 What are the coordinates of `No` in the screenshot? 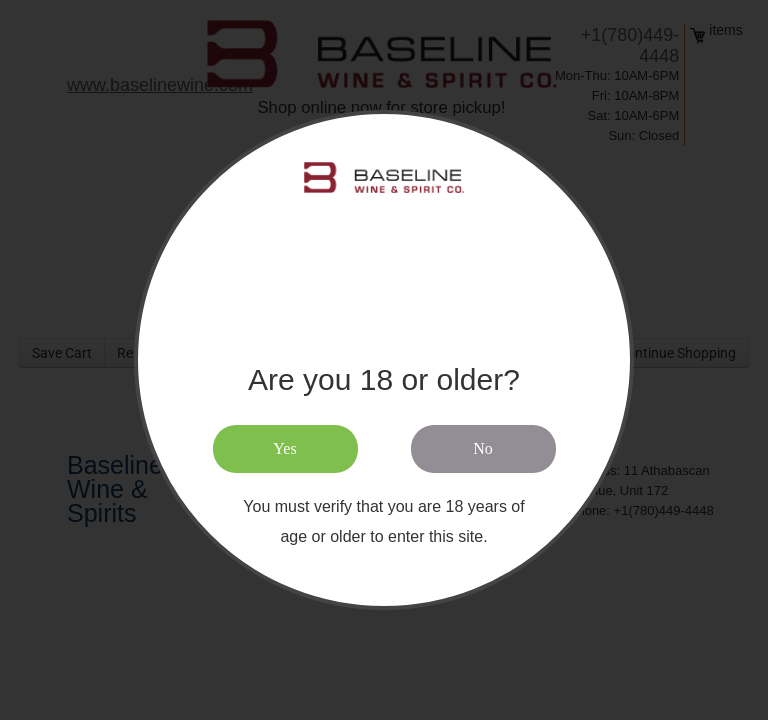 It's located at (483, 448).